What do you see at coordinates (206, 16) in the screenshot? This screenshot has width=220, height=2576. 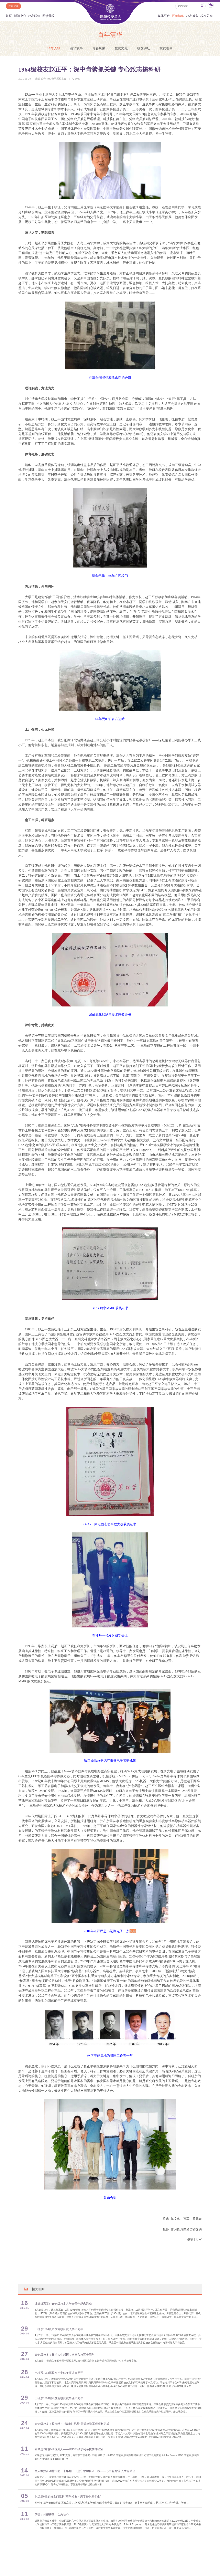 I see `校友总会` at bounding box center [206, 16].